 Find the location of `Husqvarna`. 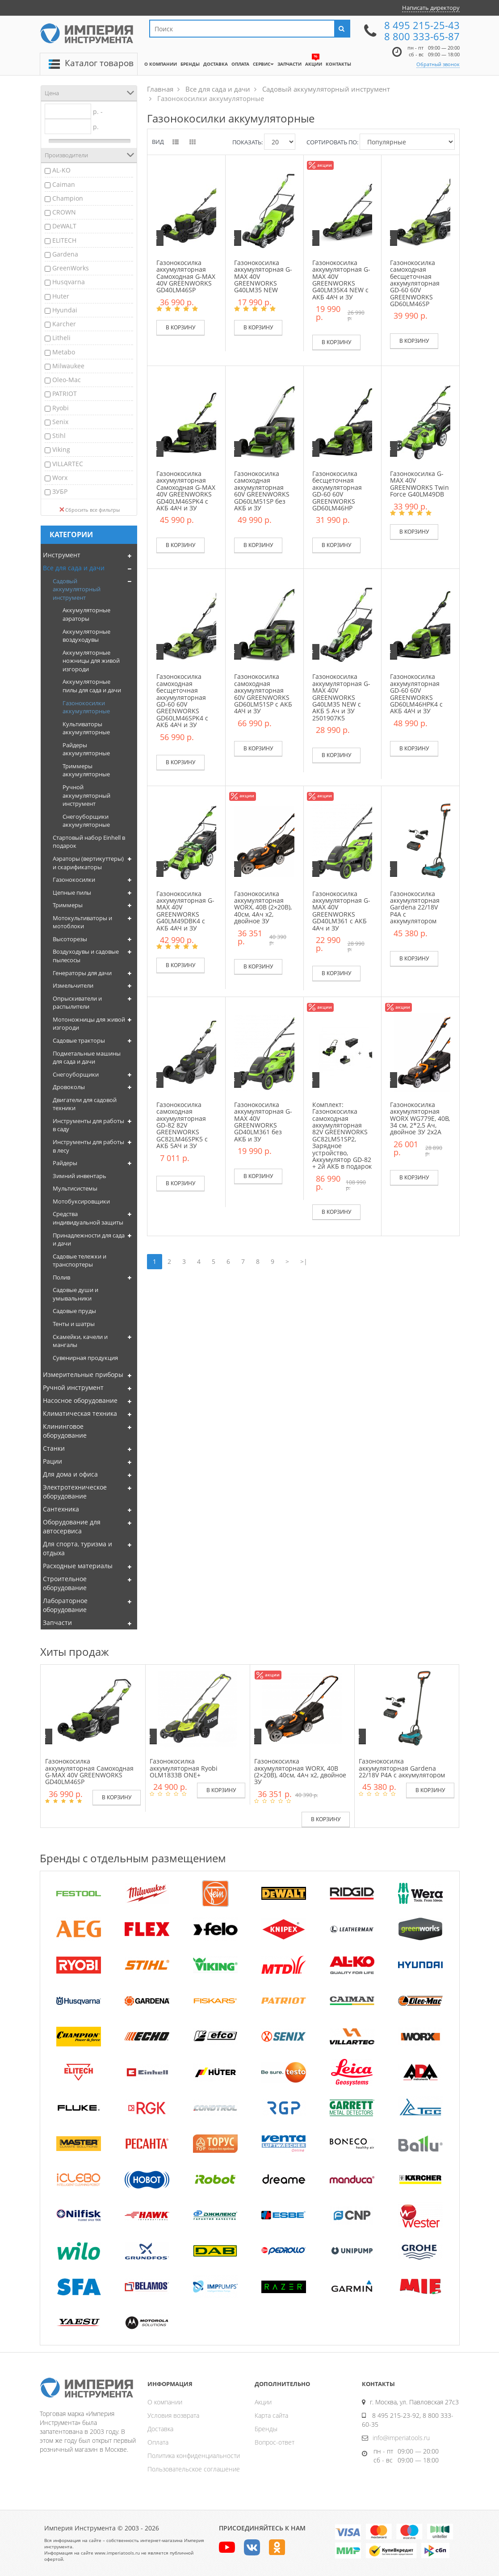

Husqvarna is located at coordinates (68, 282).